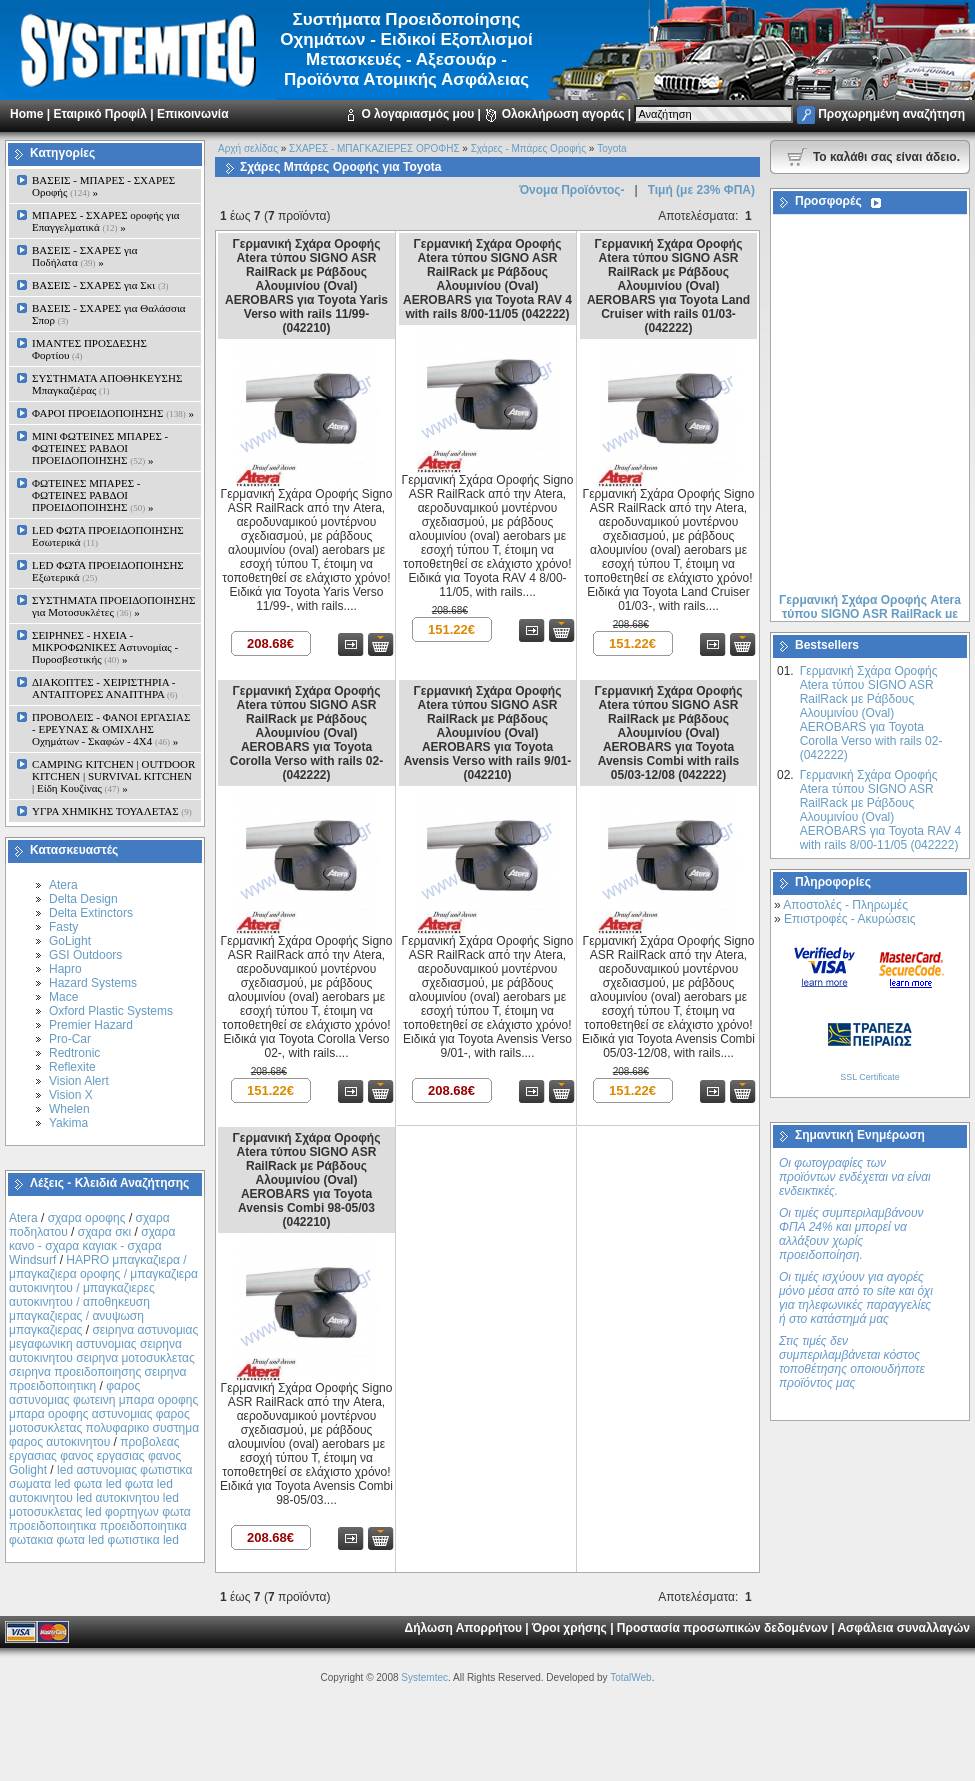 The width and height of the screenshot is (975, 1781). Describe the element at coordinates (79, 1081) in the screenshot. I see `Vision Alert` at that location.